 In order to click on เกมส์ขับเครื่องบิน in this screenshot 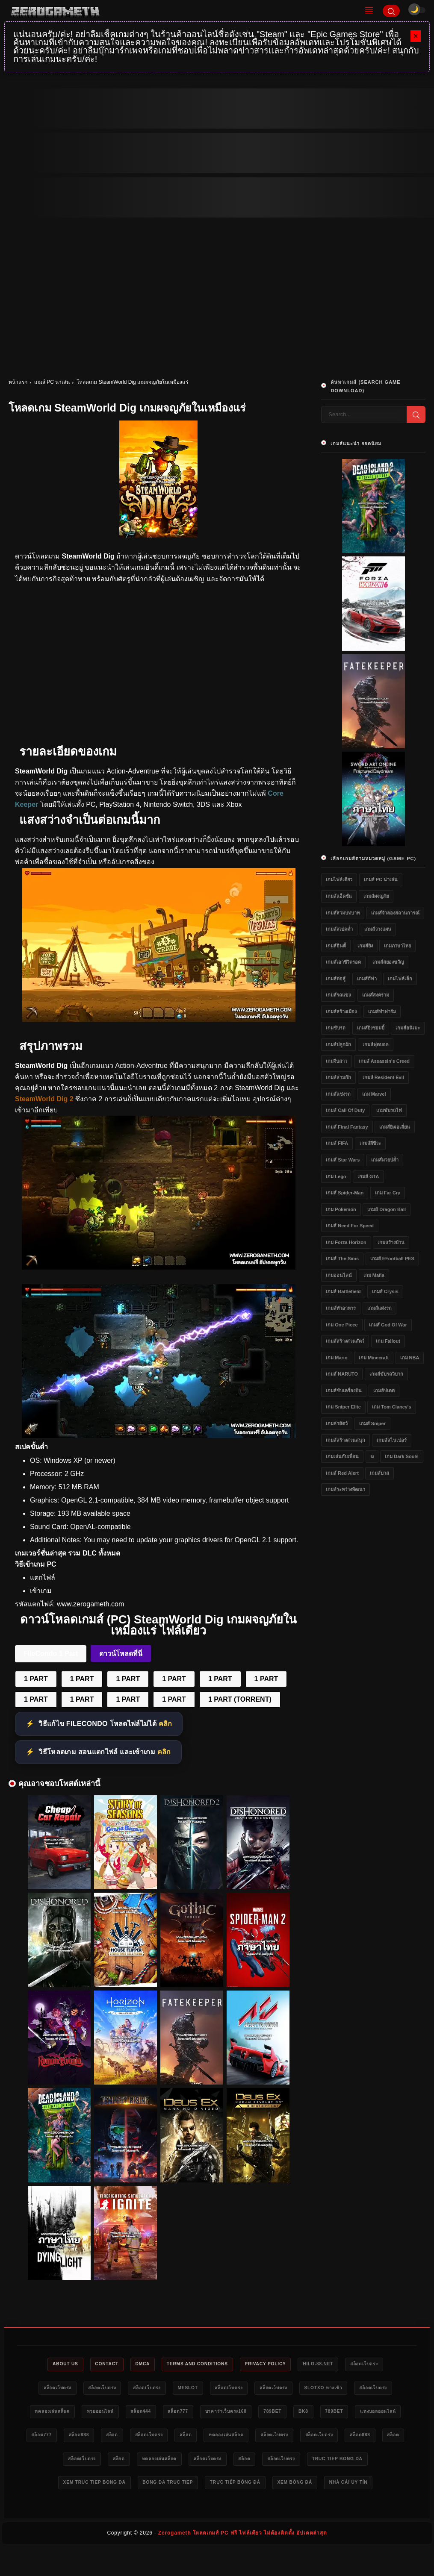, I will do `click(344, 1390)`.